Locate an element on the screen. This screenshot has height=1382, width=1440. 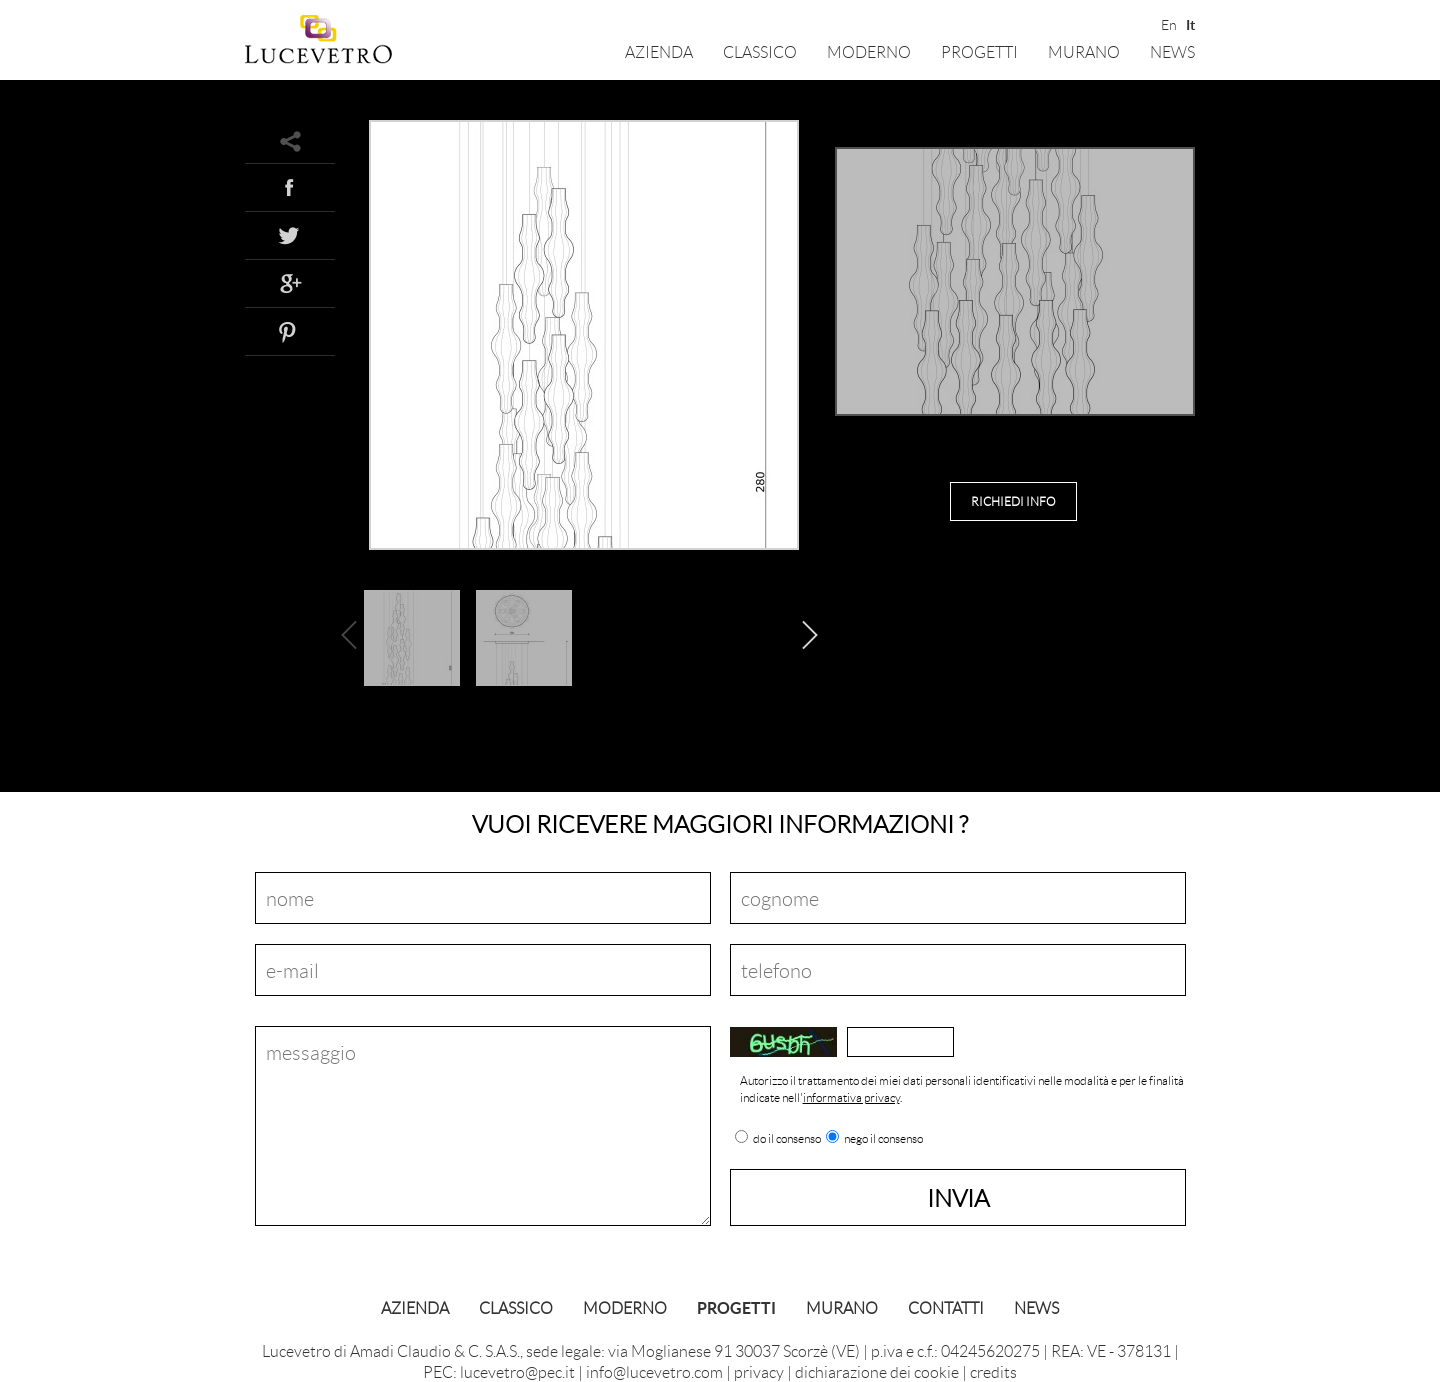
Contatti is located at coordinates (946, 1307).